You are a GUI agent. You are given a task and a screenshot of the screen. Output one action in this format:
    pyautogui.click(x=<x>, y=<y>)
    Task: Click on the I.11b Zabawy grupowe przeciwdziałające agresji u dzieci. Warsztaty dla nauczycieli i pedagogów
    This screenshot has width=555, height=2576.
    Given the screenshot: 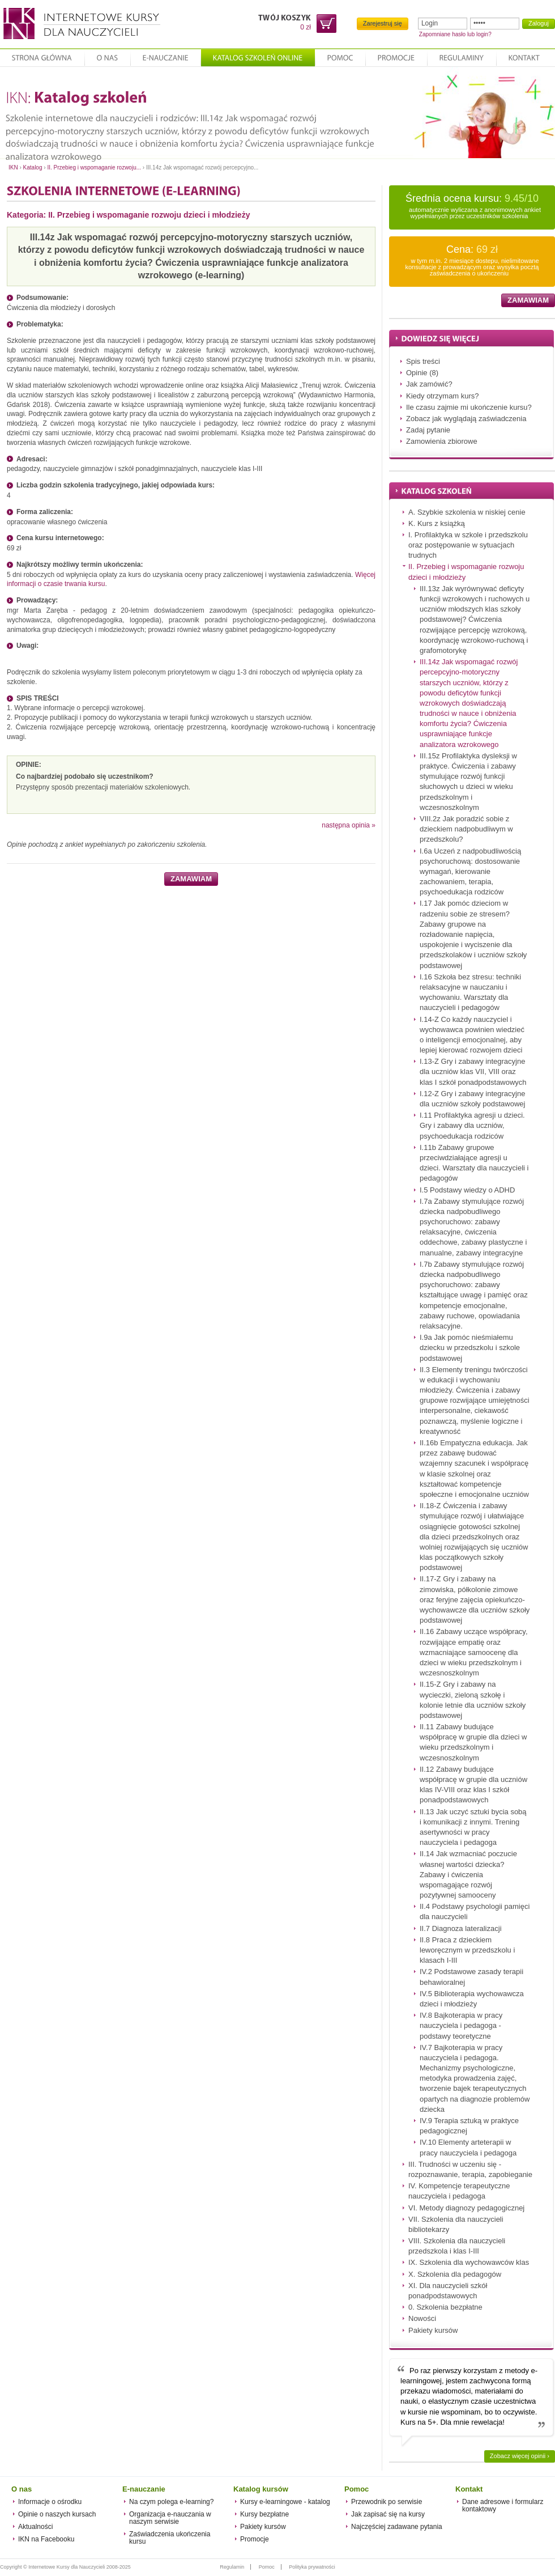 What is the action you would take?
    pyautogui.click(x=474, y=1163)
    